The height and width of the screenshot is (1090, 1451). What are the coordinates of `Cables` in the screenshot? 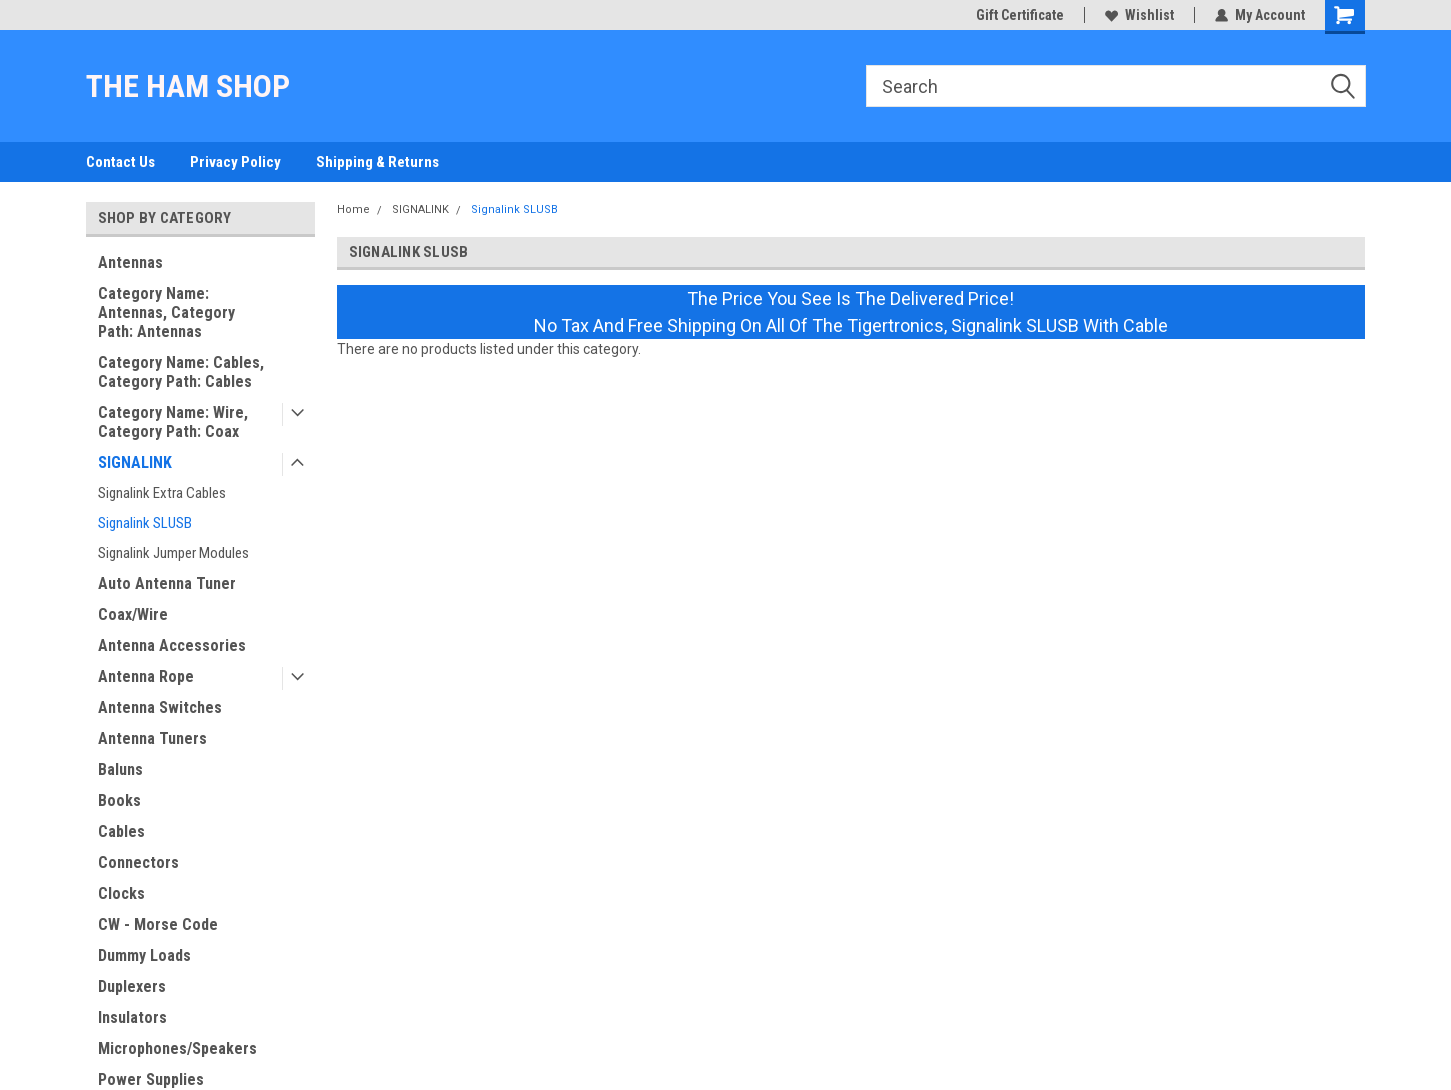 It's located at (121, 831).